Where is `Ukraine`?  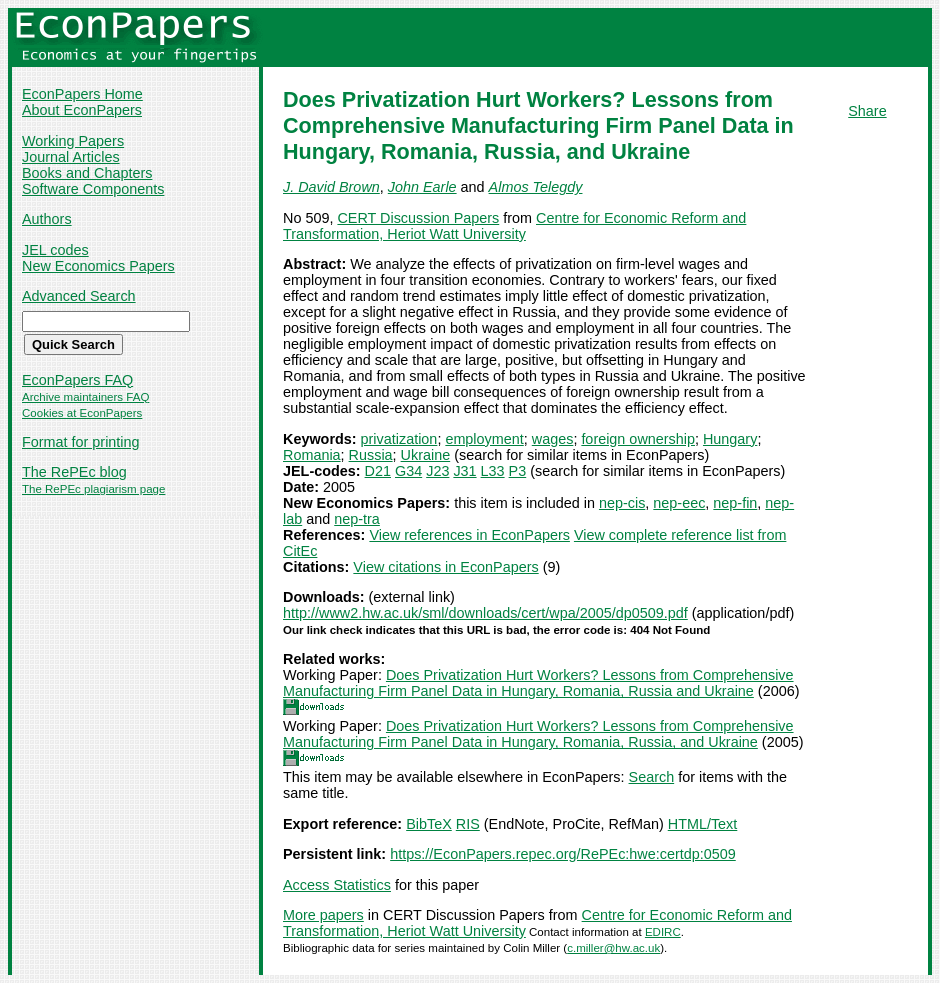 Ukraine is located at coordinates (426, 455).